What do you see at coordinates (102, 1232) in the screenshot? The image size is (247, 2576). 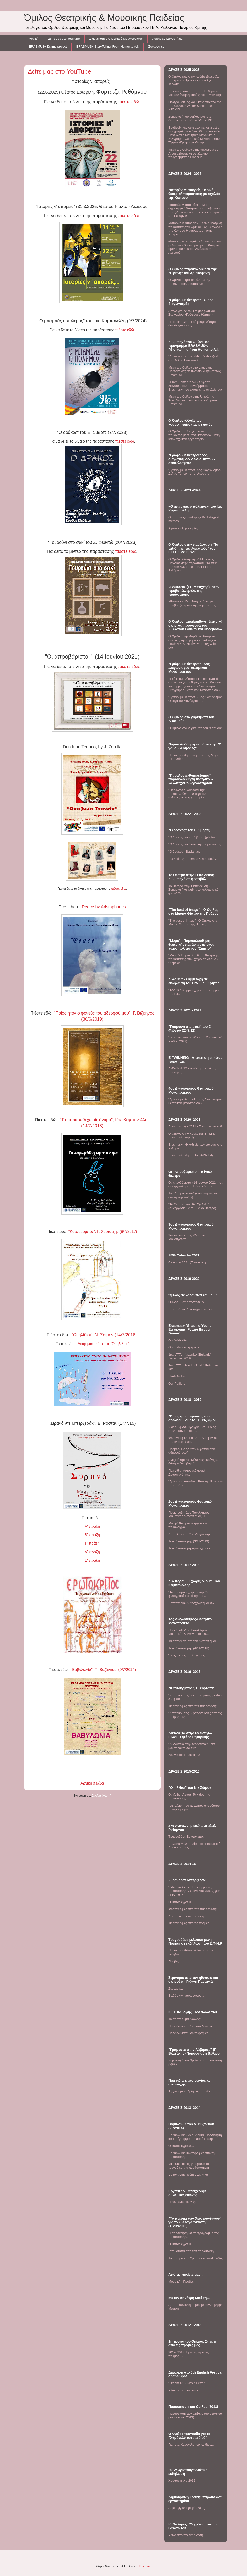 I see `"Κατσούρμπος", Γ. Χορτάτζης (8/7/2017)` at bounding box center [102, 1232].